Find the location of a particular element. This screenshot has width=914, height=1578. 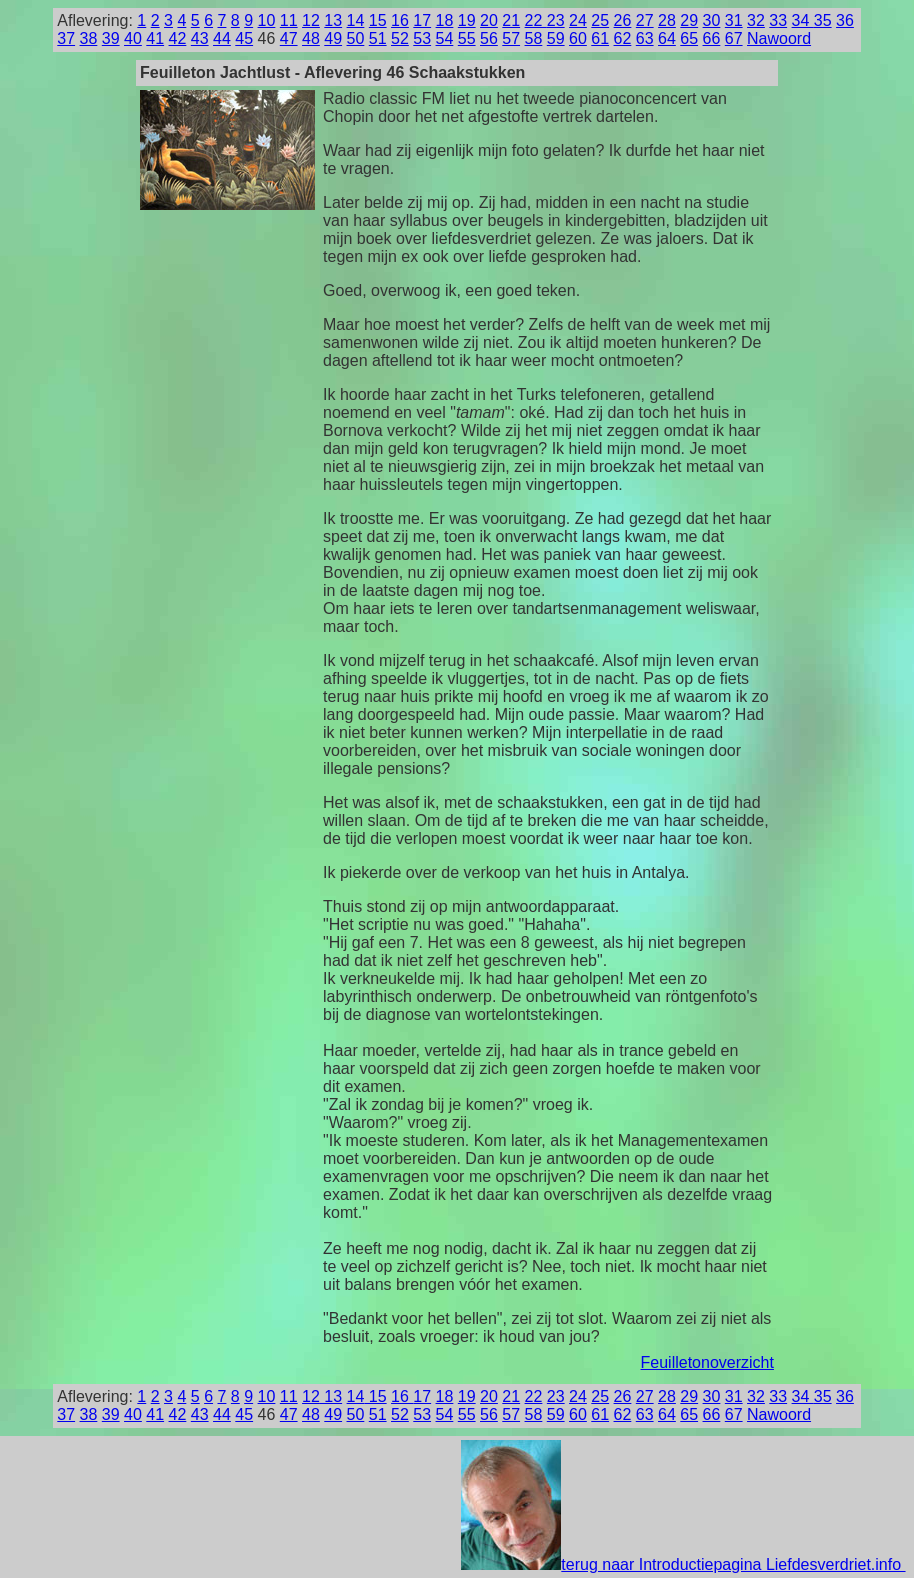

44 is located at coordinates (222, 38).